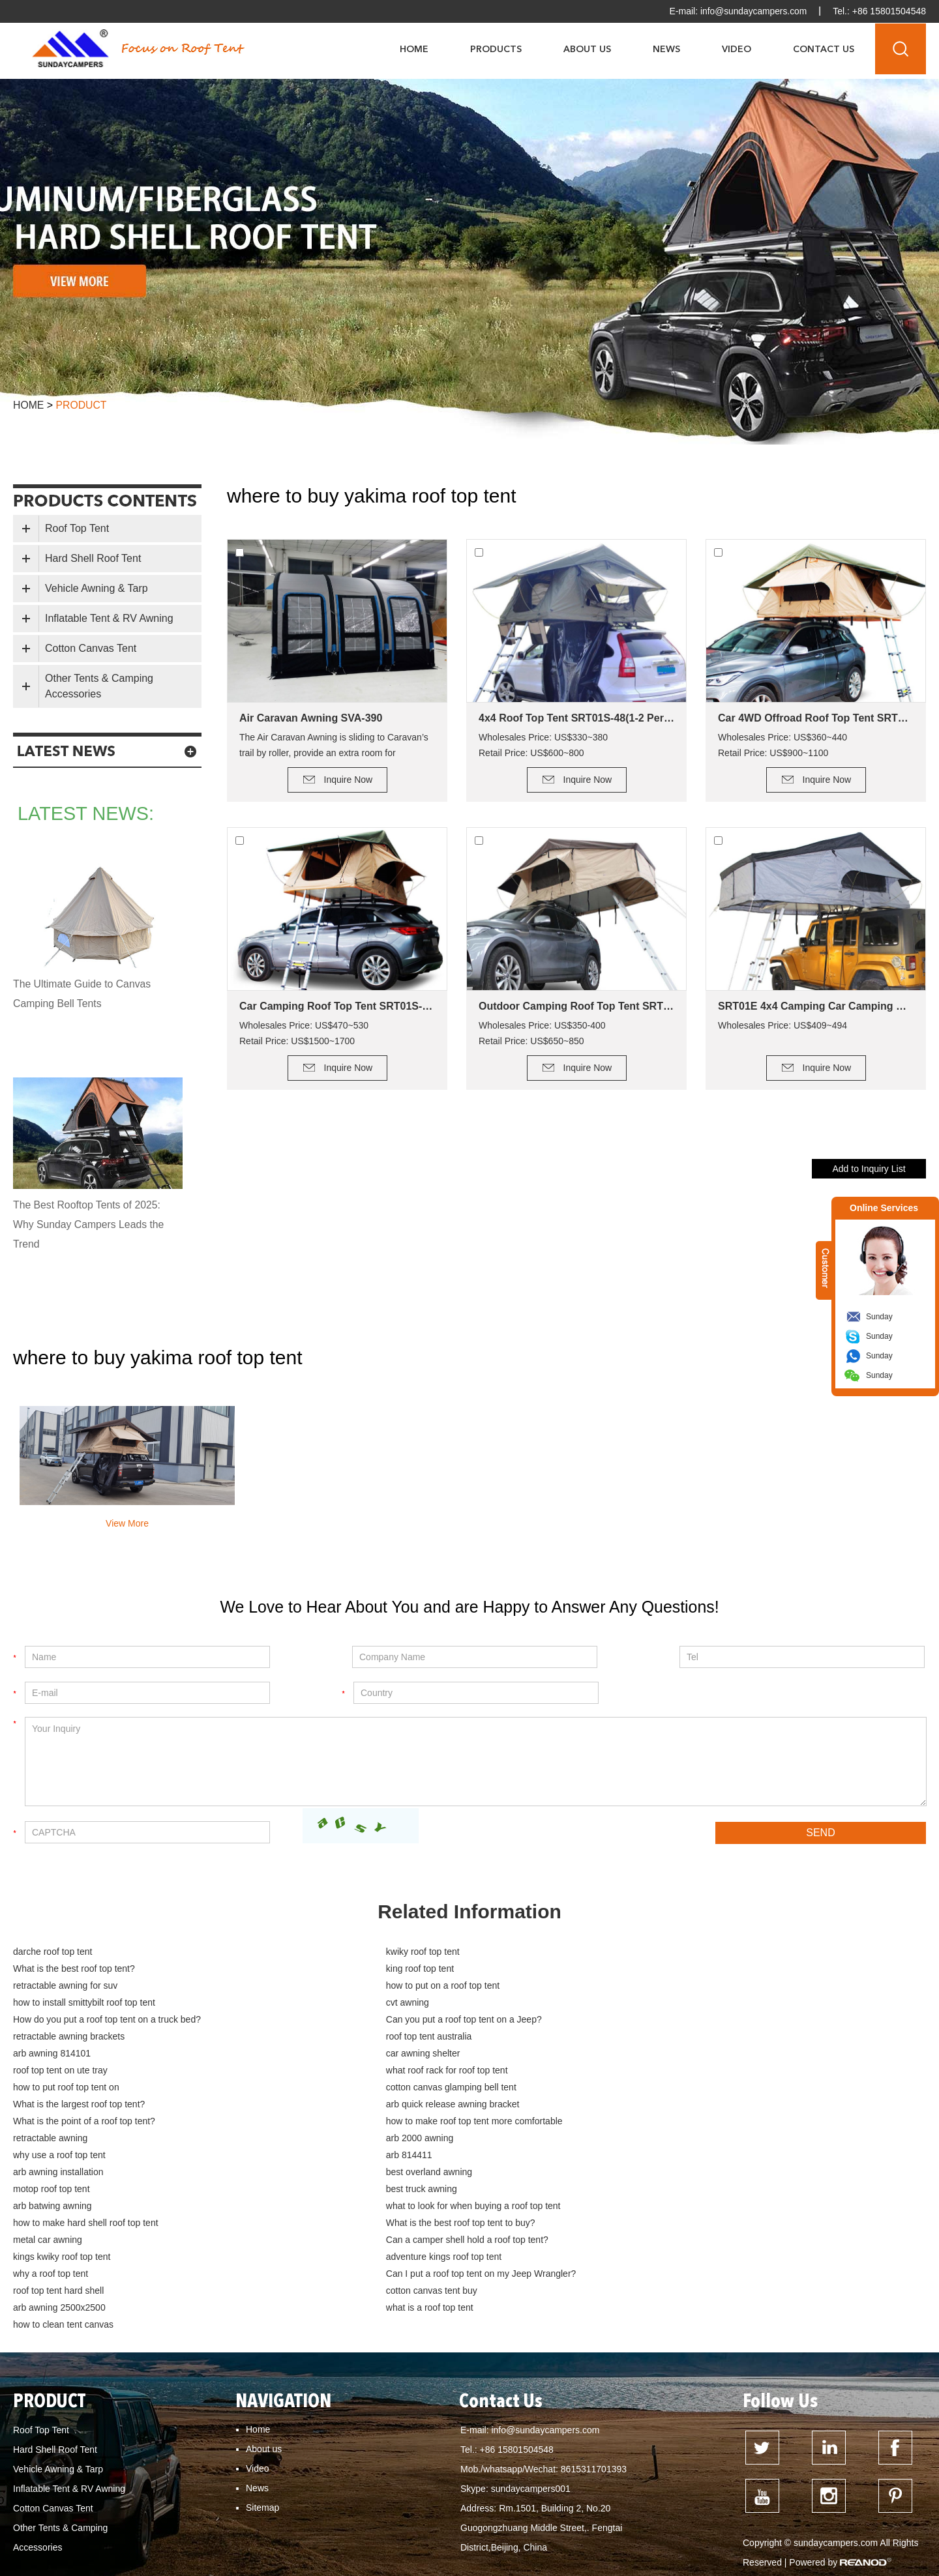 Image resolution: width=939 pixels, height=2576 pixels. I want to click on Online Services, so click(884, 1208).